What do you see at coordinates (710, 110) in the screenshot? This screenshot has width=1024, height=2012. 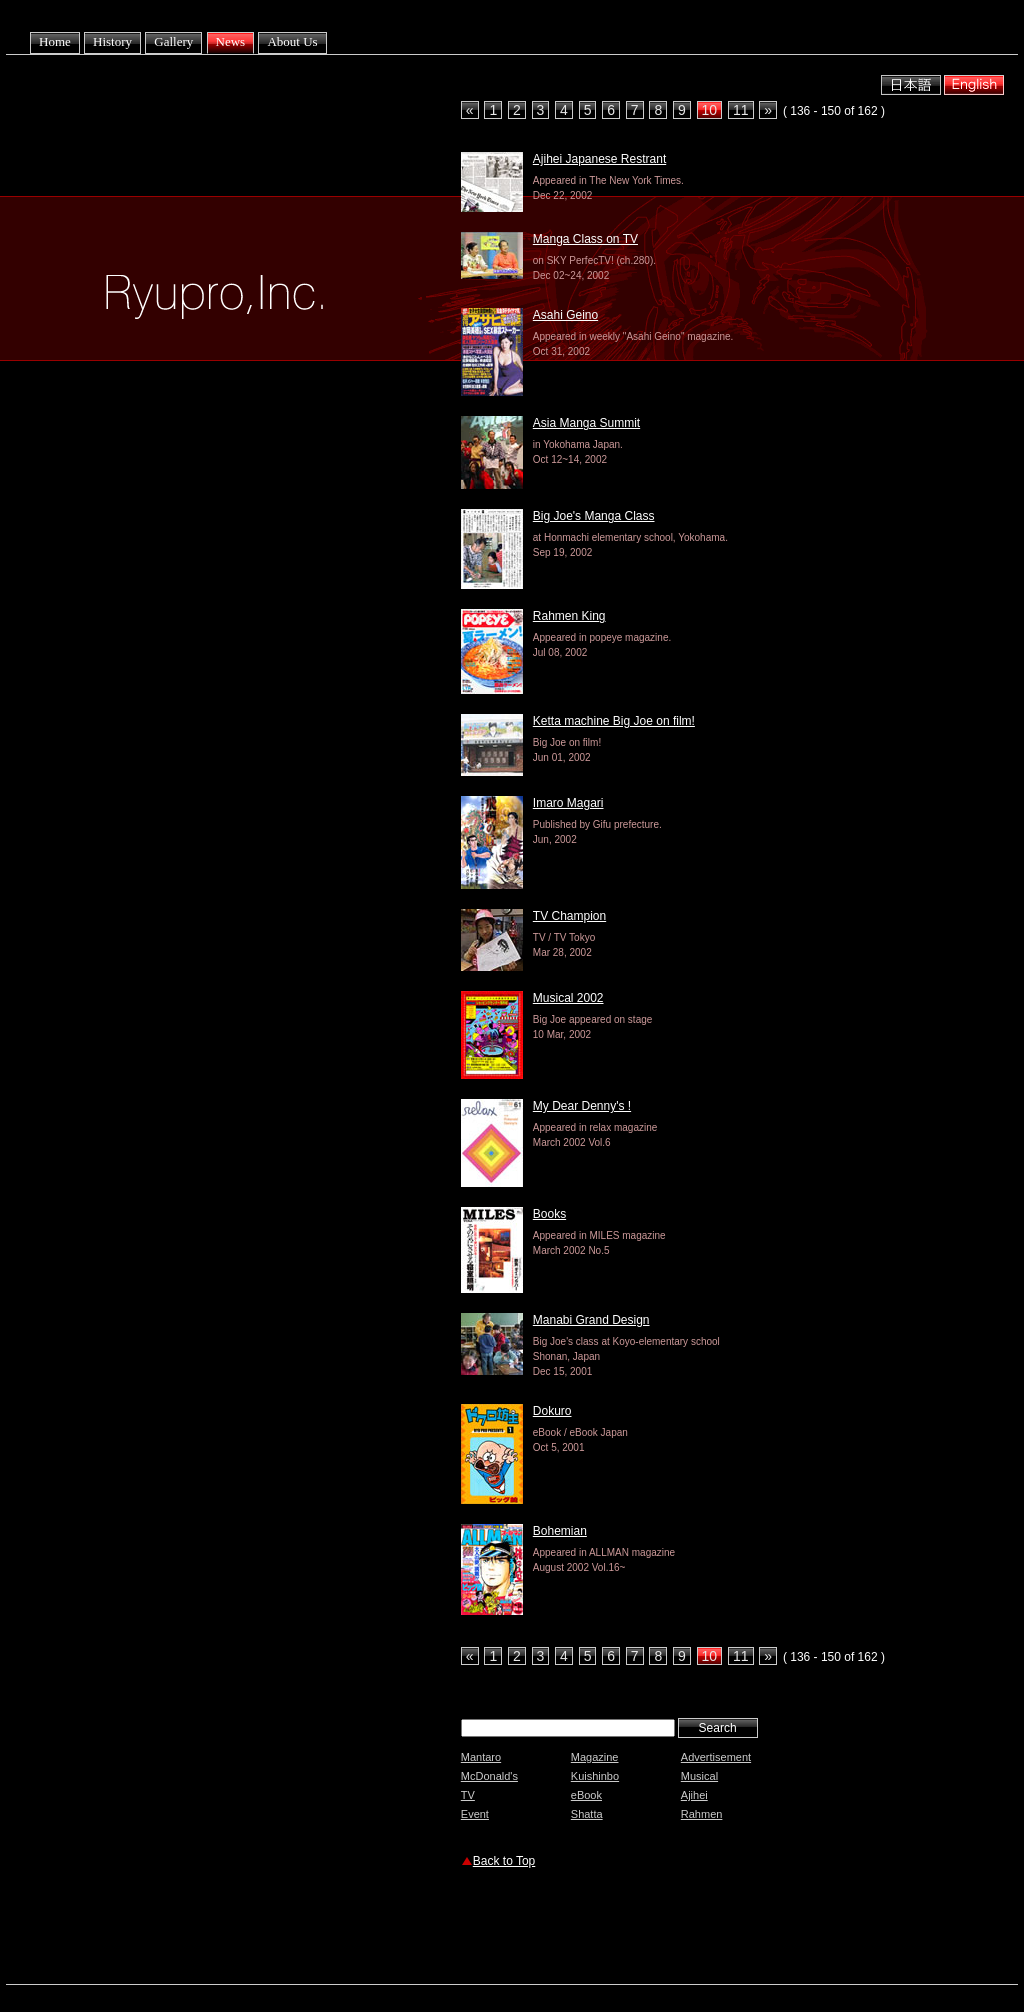 I see `10` at bounding box center [710, 110].